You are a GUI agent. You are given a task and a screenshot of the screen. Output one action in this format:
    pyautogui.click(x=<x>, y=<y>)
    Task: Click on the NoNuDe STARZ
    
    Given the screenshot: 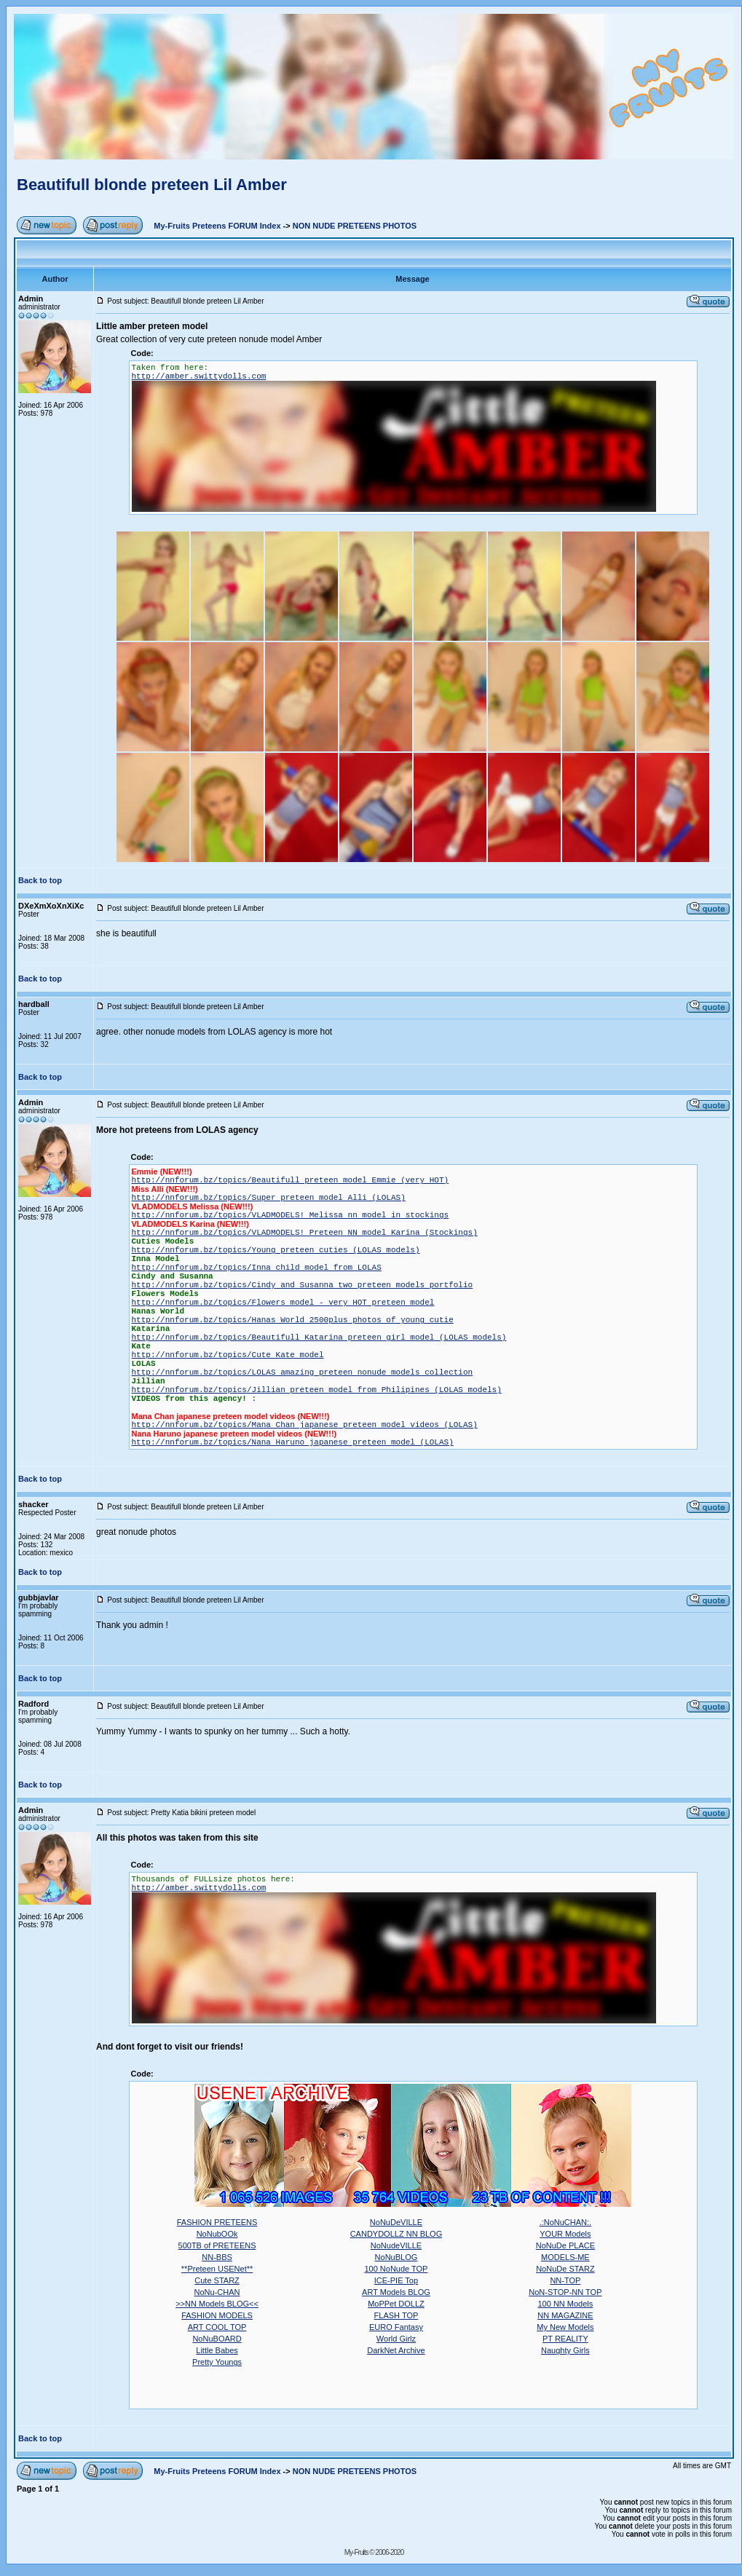 What is the action you would take?
    pyautogui.click(x=565, y=2268)
    